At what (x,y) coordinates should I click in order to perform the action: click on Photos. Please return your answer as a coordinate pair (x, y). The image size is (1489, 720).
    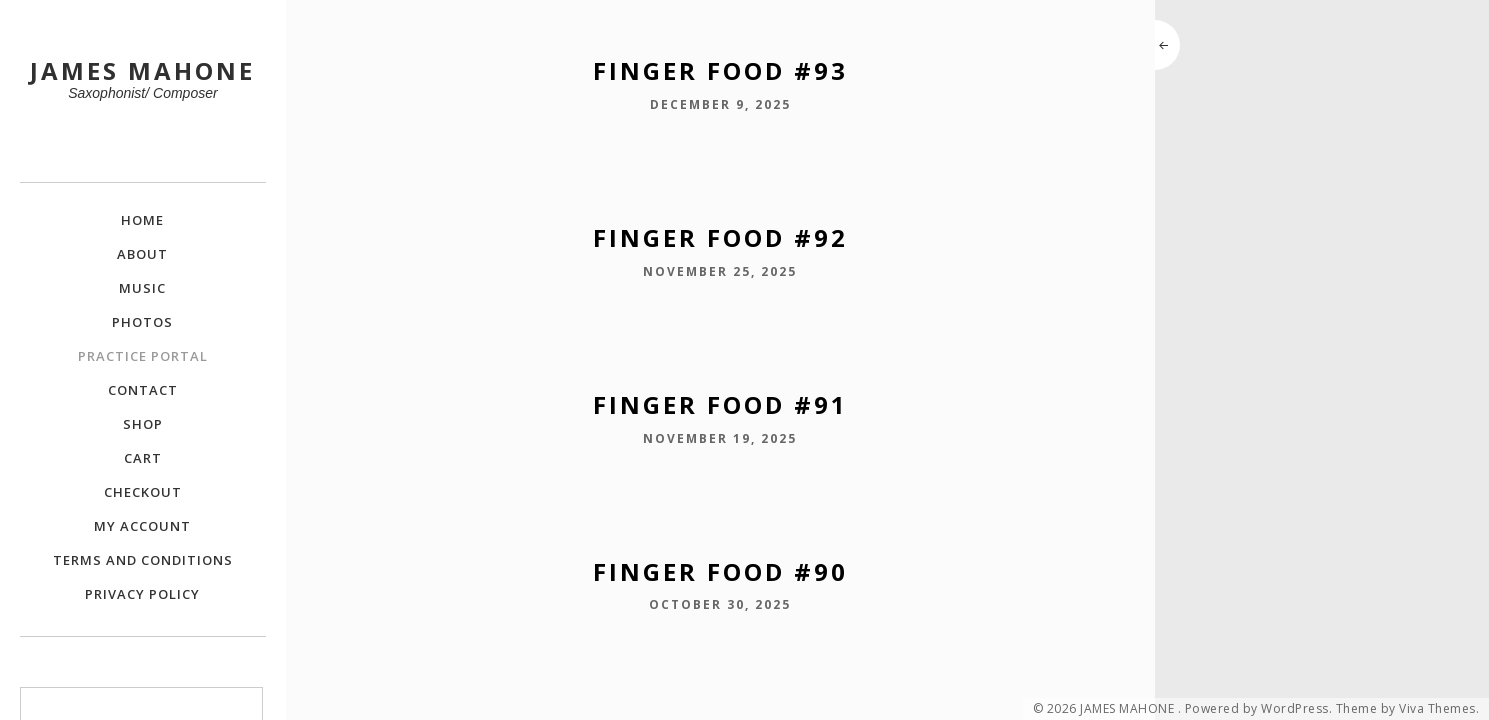
    Looking at the image, I should click on (142, 322).